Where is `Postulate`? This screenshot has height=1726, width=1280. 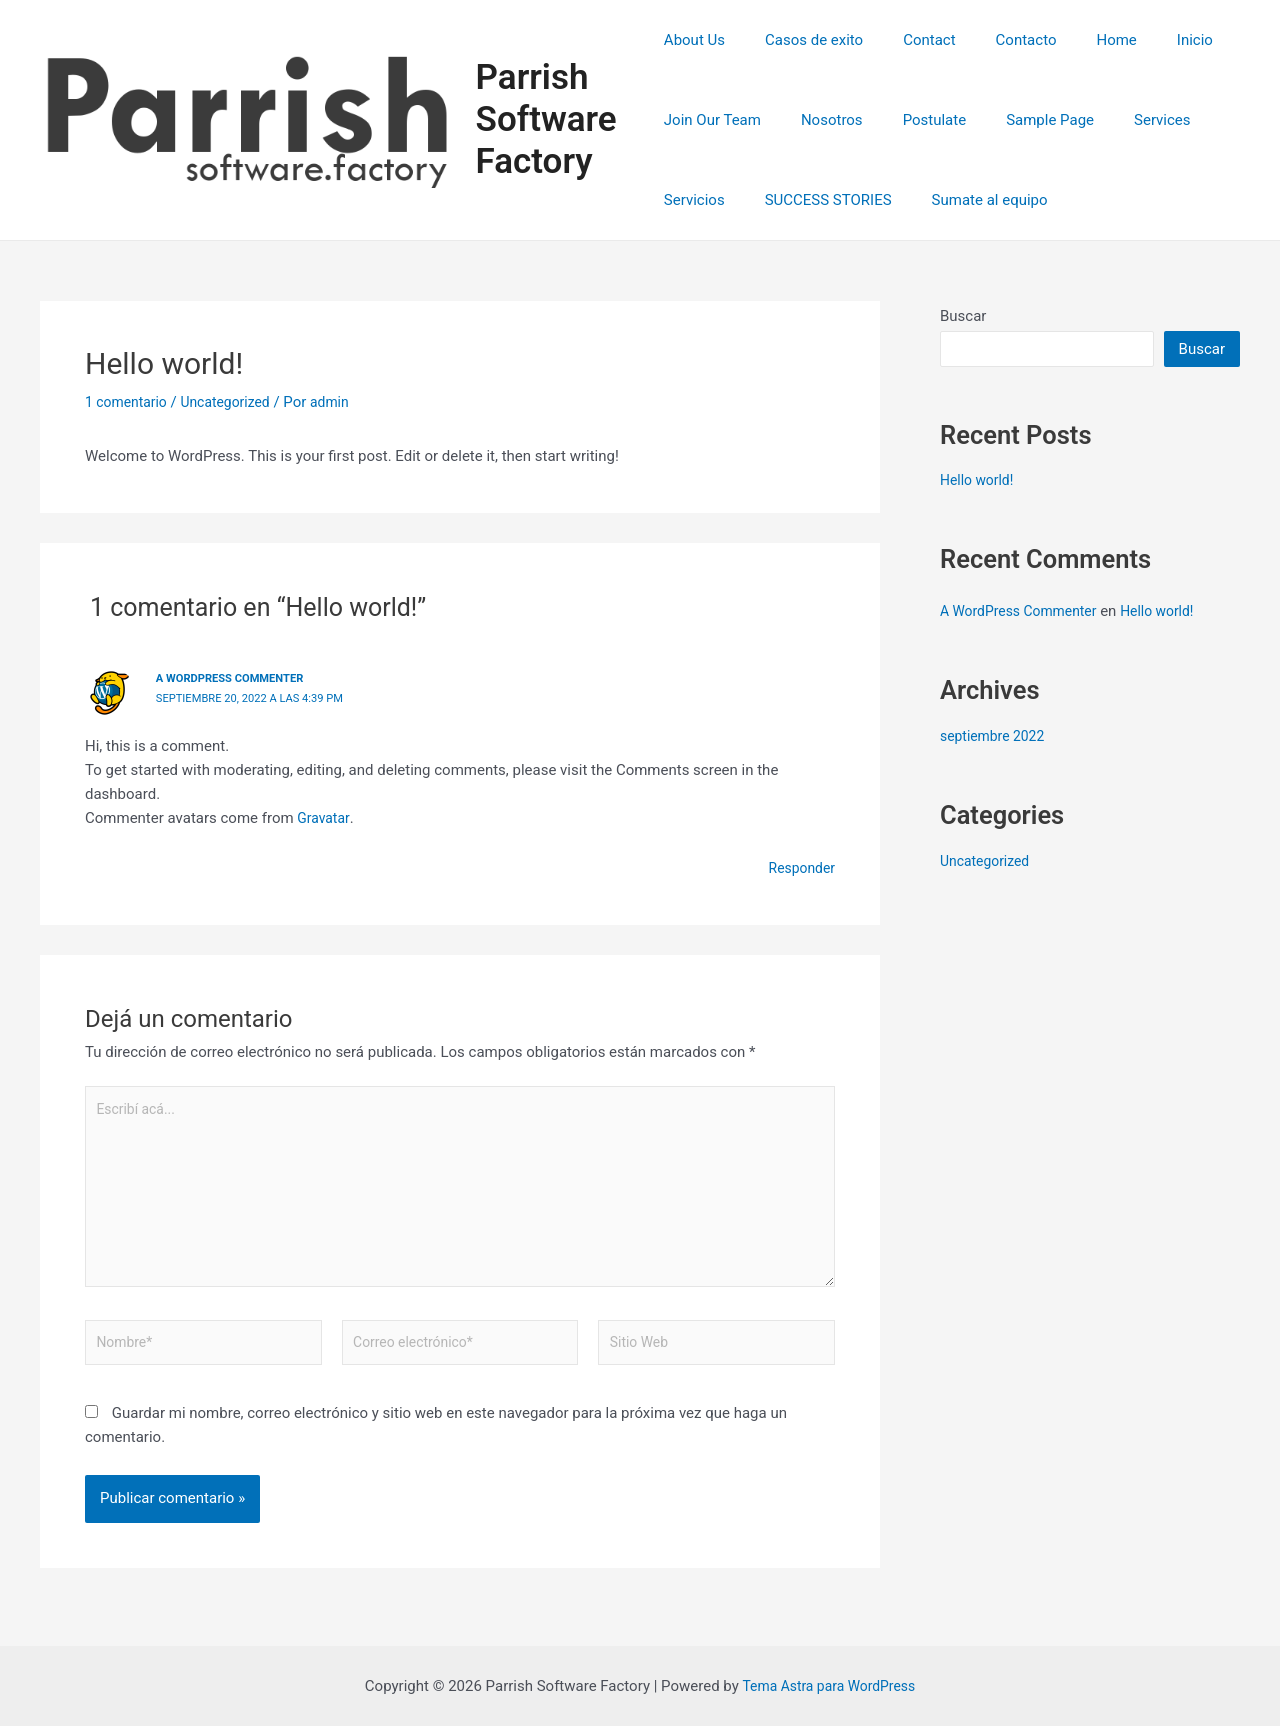 Postulate is located at coordinates (915, 120).